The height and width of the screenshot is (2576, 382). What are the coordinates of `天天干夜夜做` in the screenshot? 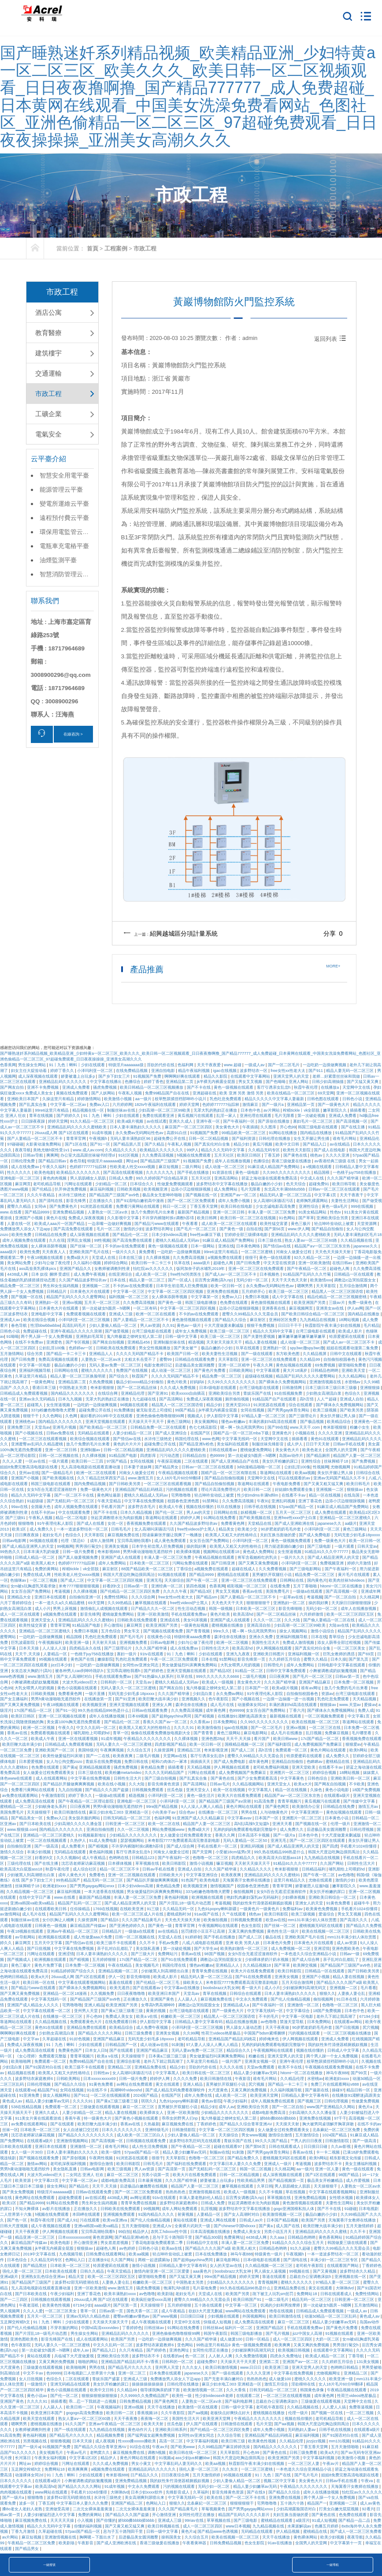 It's located at (277, 2027).